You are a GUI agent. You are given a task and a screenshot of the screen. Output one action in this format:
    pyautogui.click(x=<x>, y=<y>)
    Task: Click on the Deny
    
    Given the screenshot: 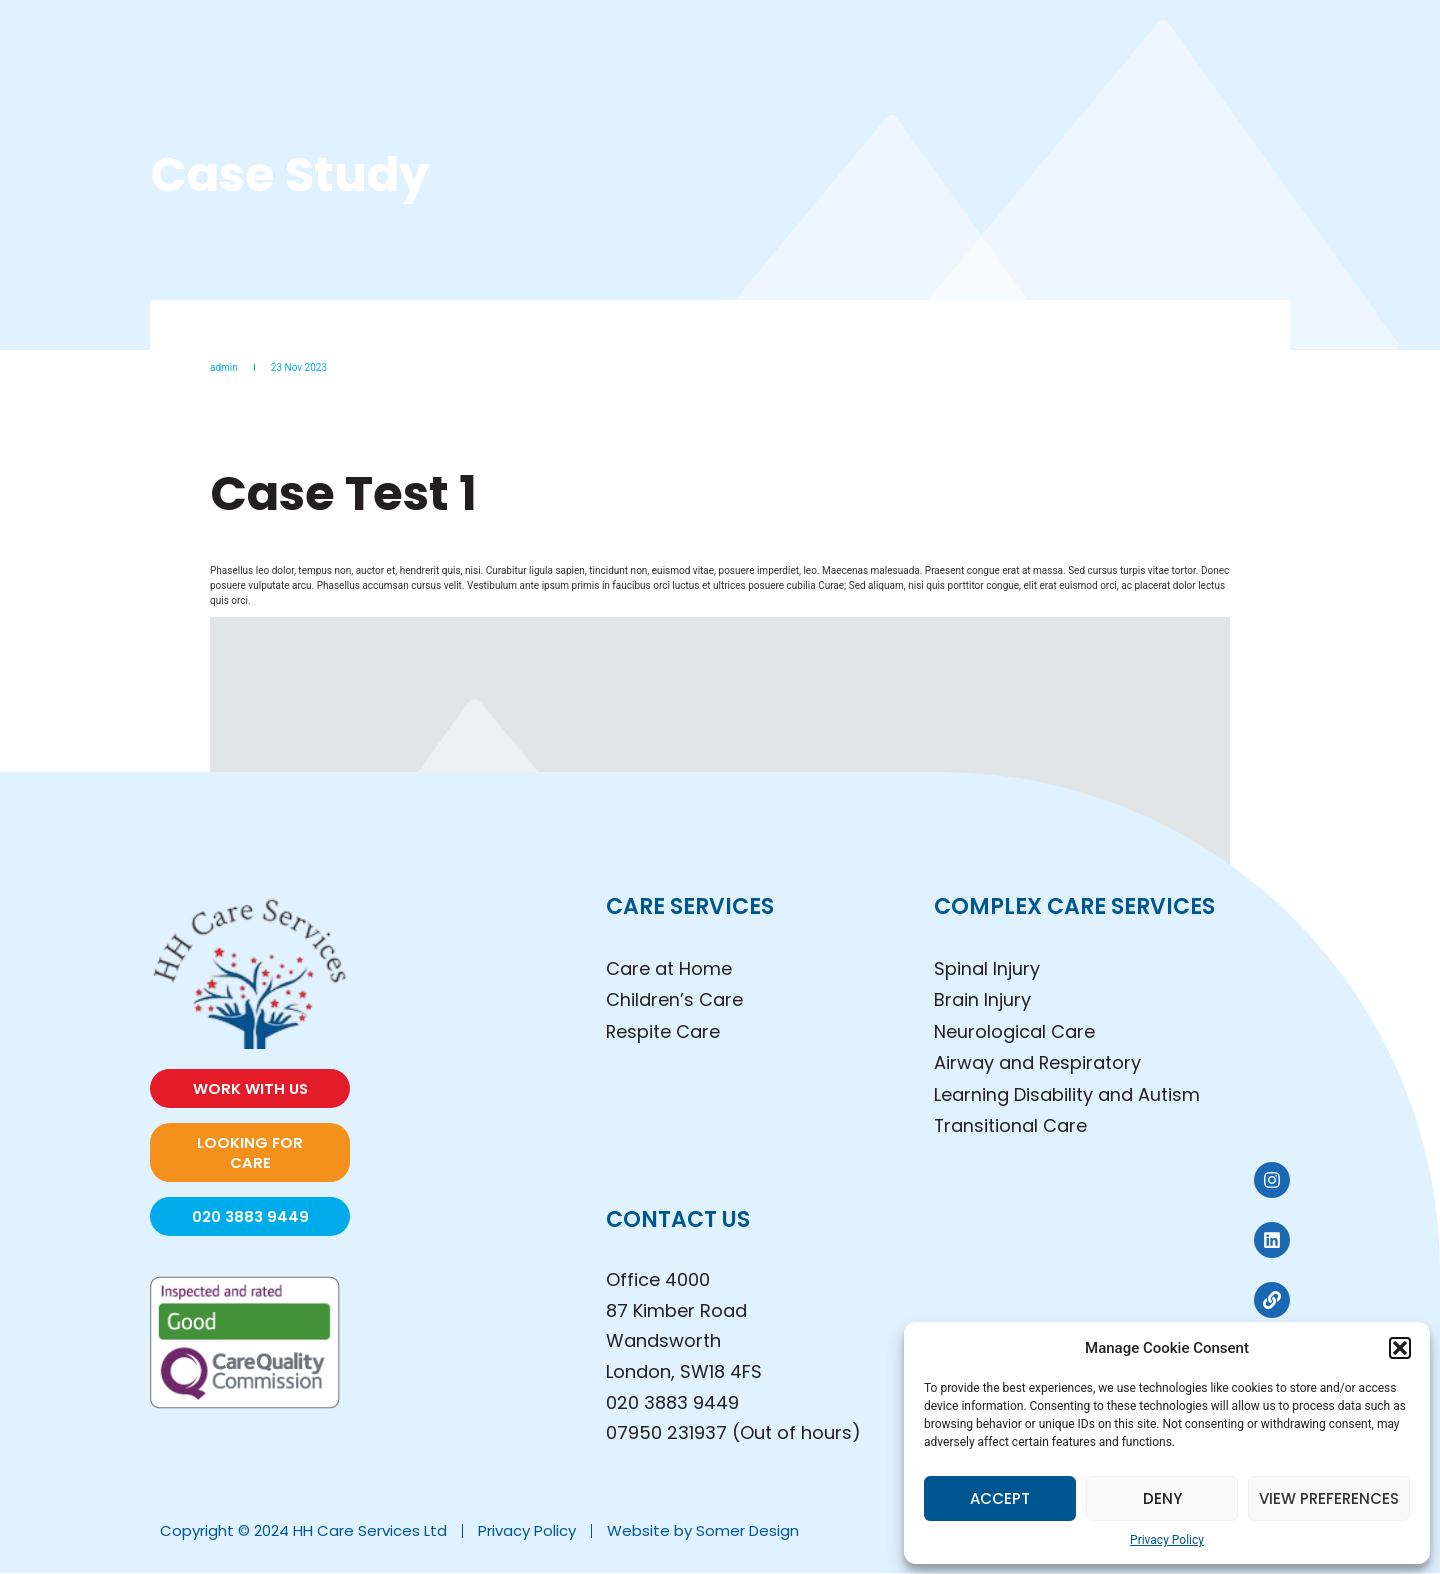 What is the action you would take?
    pyautogui.click(x=1162, y=1498)
    